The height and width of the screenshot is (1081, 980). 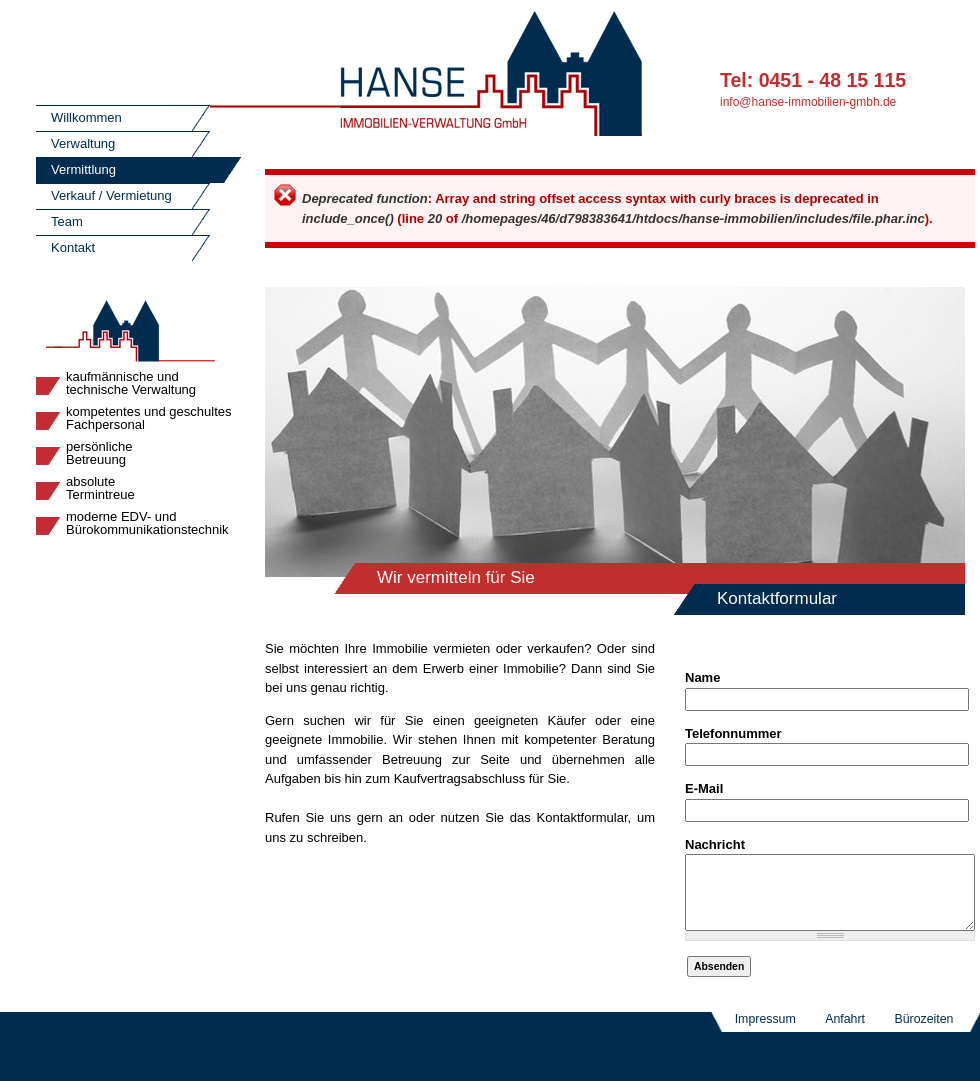 I want to click on info@hanse-immobilien-gmbh.de, so click(x=808, y=102).